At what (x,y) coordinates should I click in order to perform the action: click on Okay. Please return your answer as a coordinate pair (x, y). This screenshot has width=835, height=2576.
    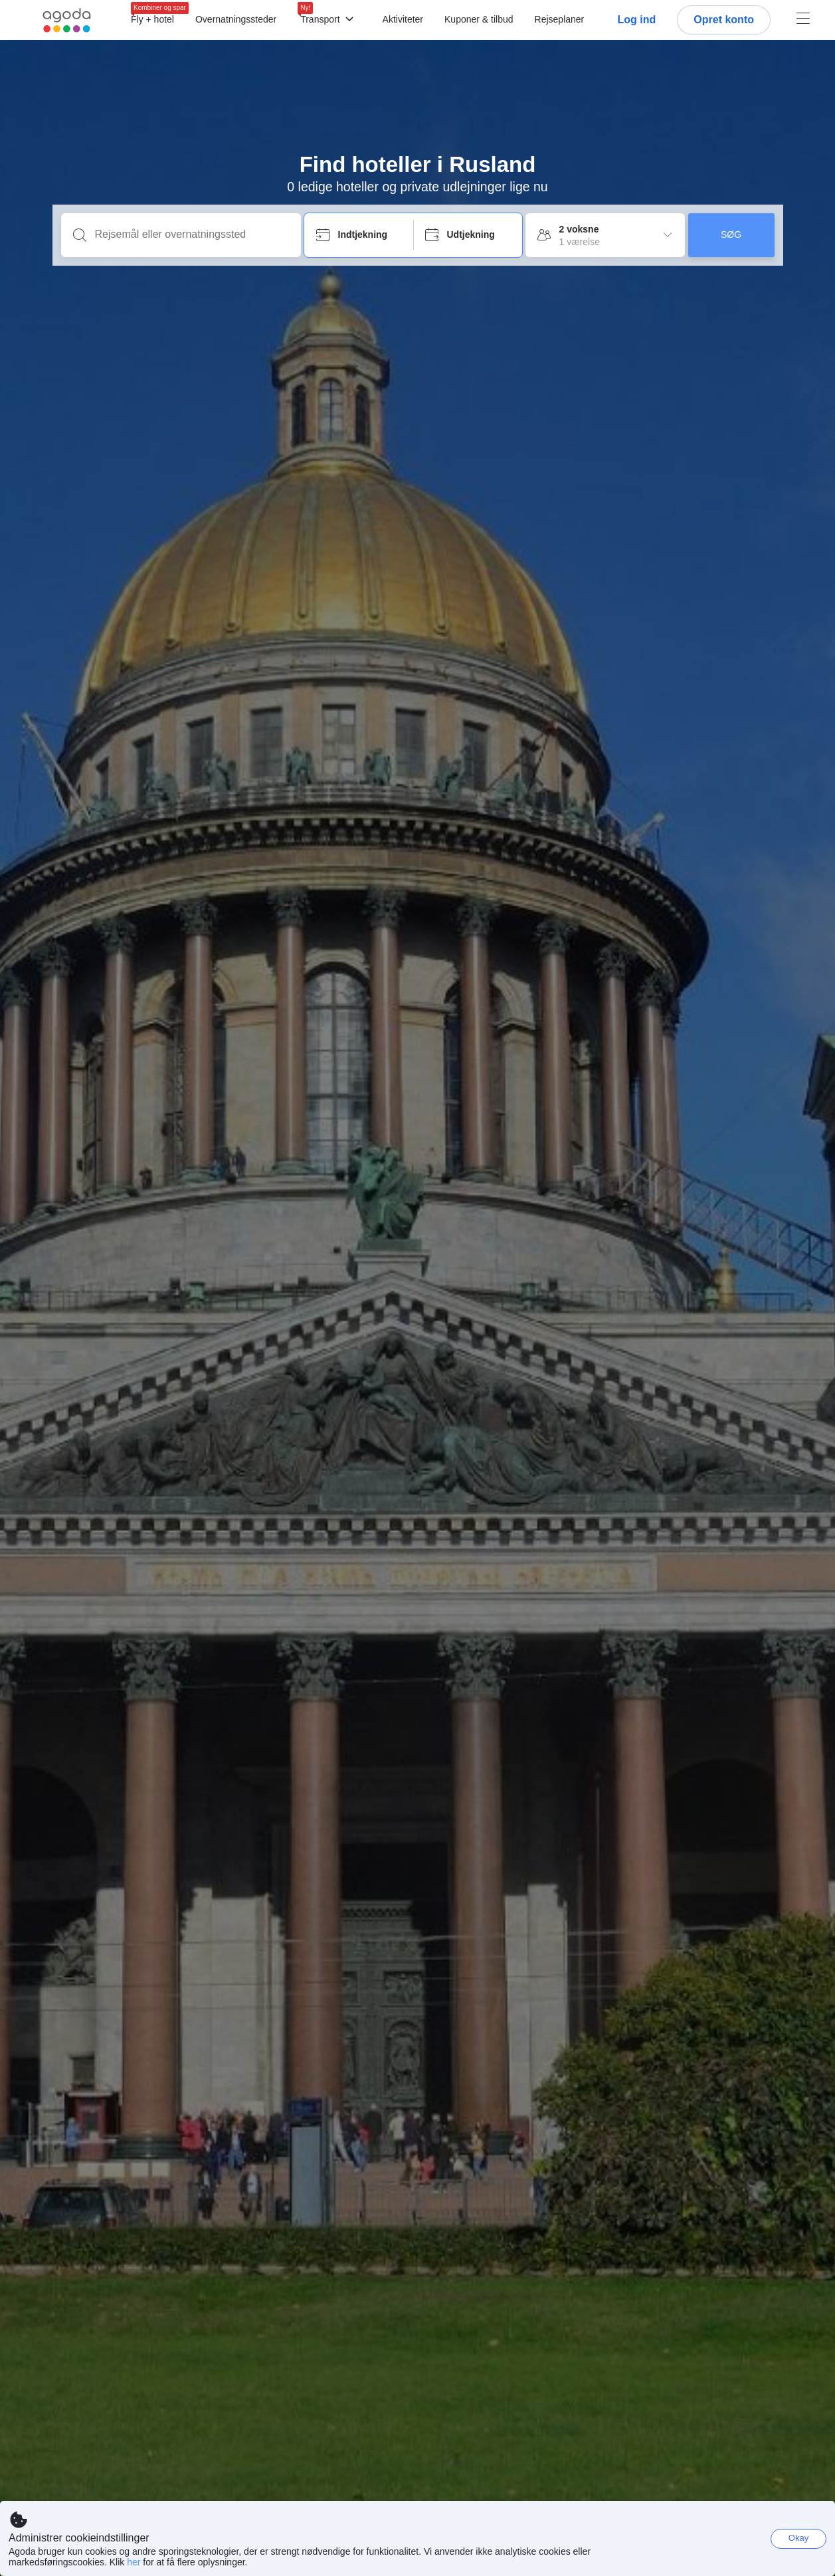
    Looking at the image, I should click on (798, 2538).